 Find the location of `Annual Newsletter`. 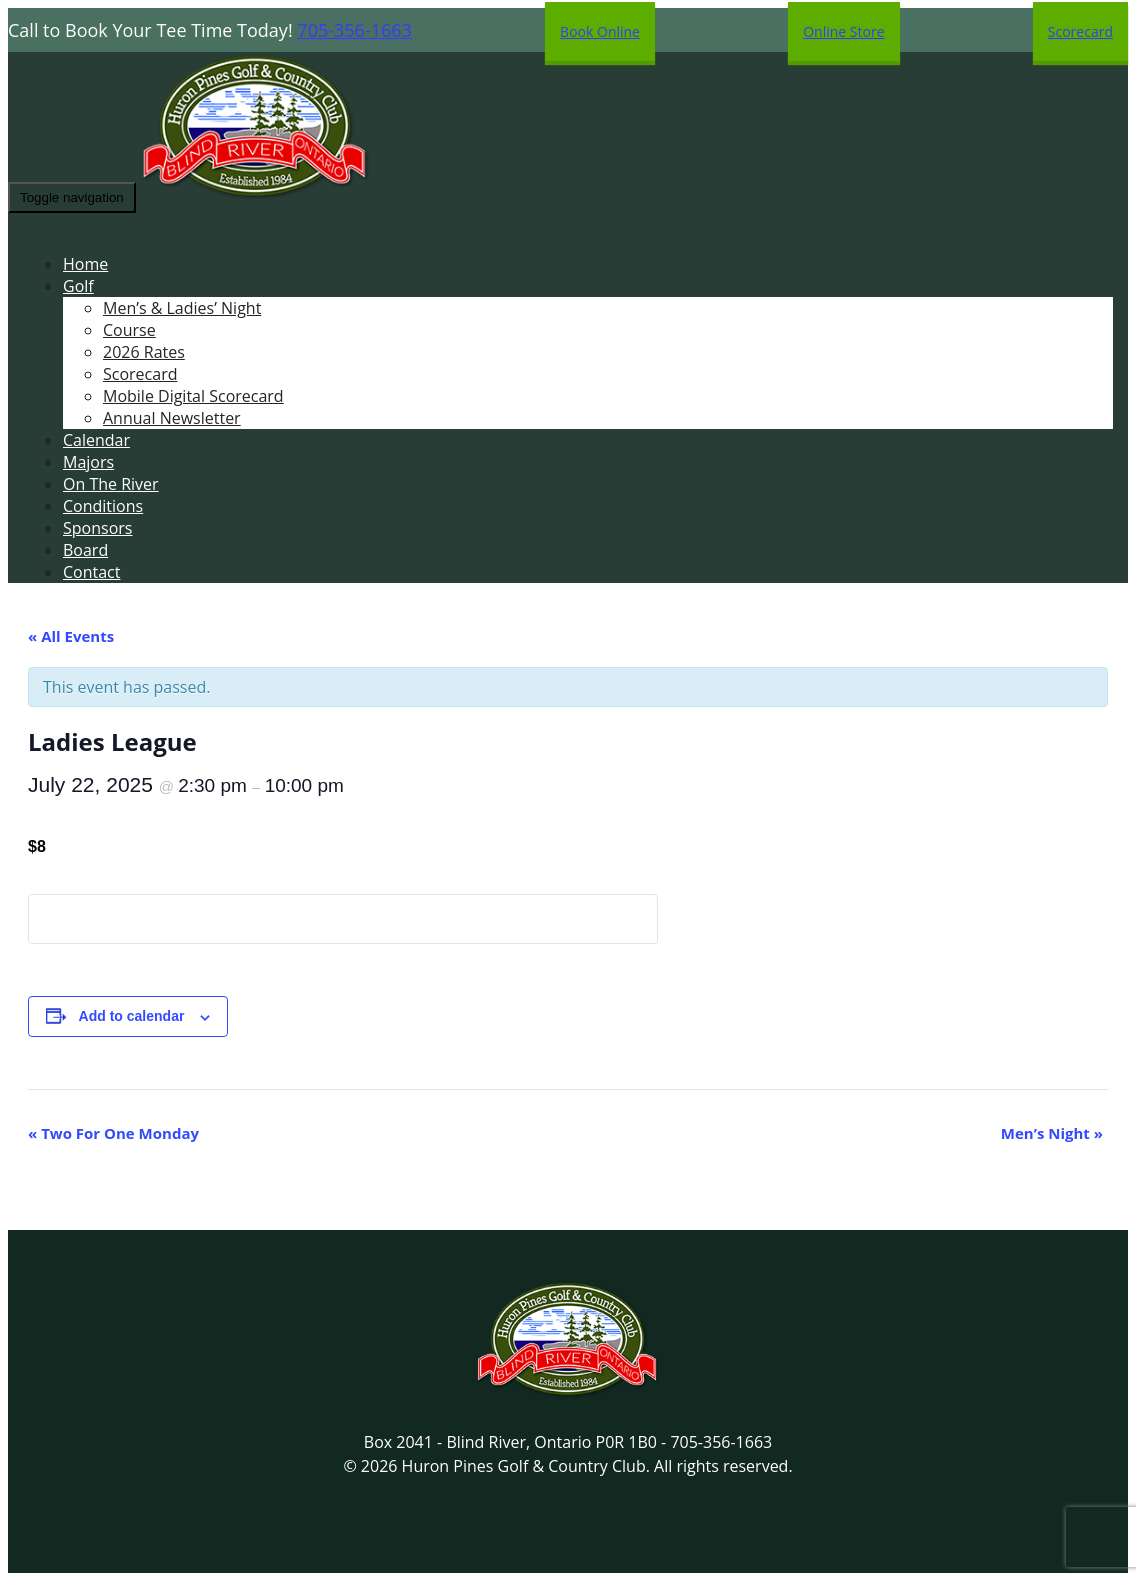

Annual Newsletter is located at coordinates (172, 418).